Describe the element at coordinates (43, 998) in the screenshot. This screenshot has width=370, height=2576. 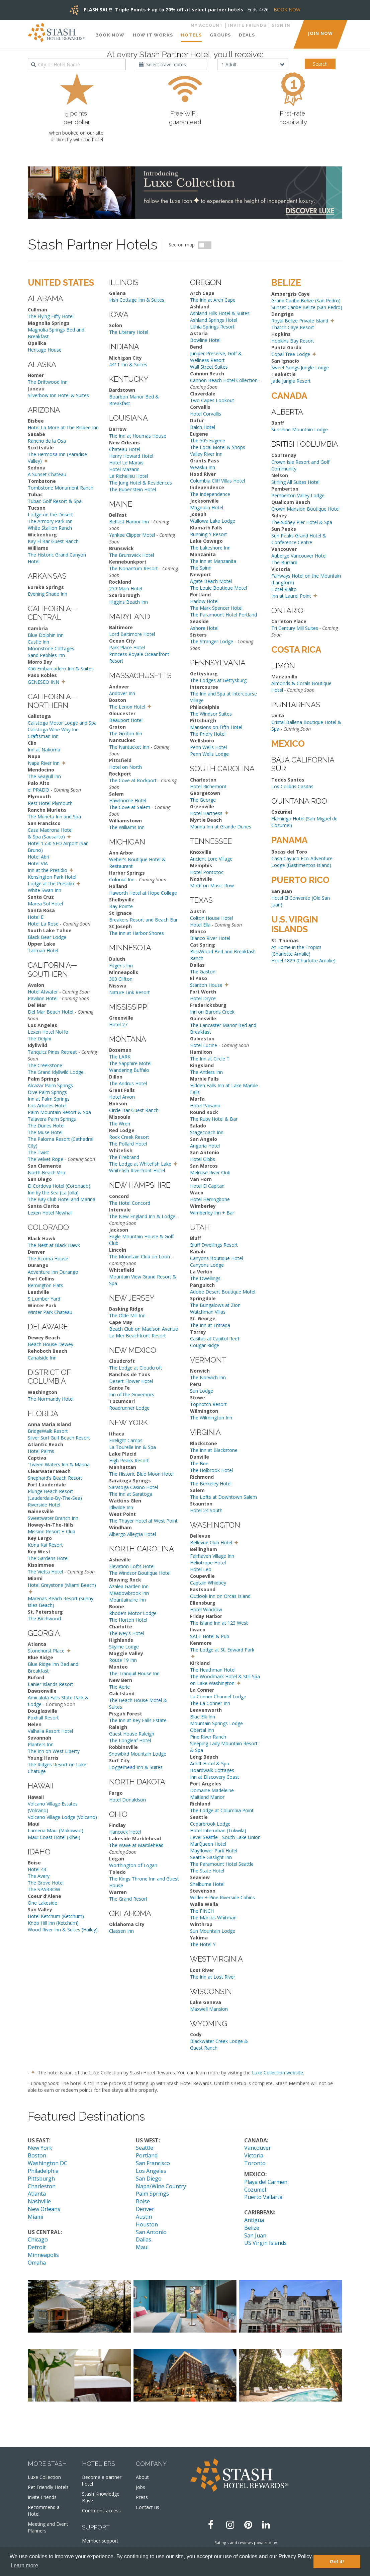
I see `Pavilion Hotel` at that location.